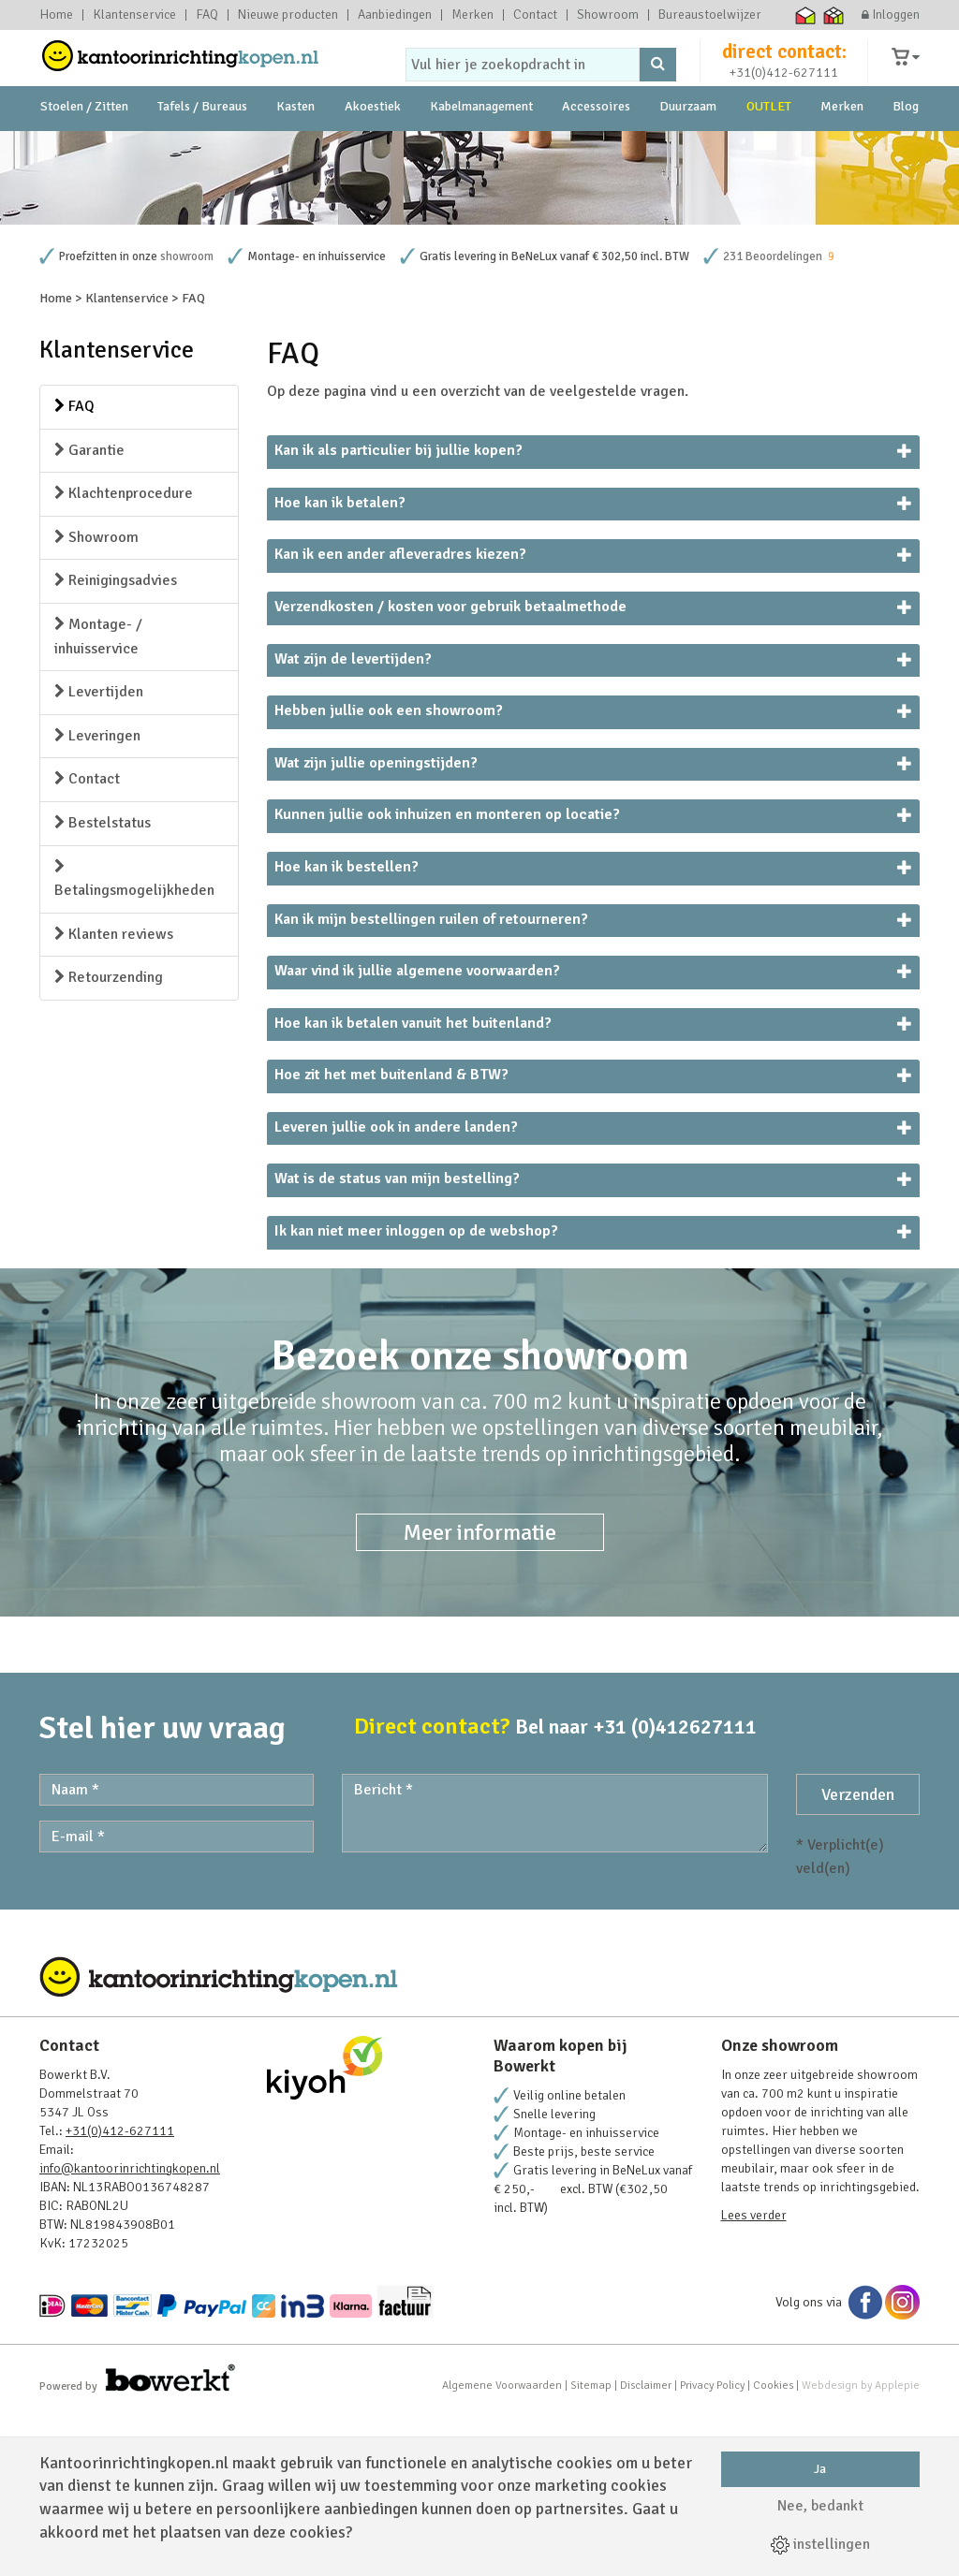 The width and height of the screenshot is (959, 2576). I want to click on Klantenservice, so click(134, 15).